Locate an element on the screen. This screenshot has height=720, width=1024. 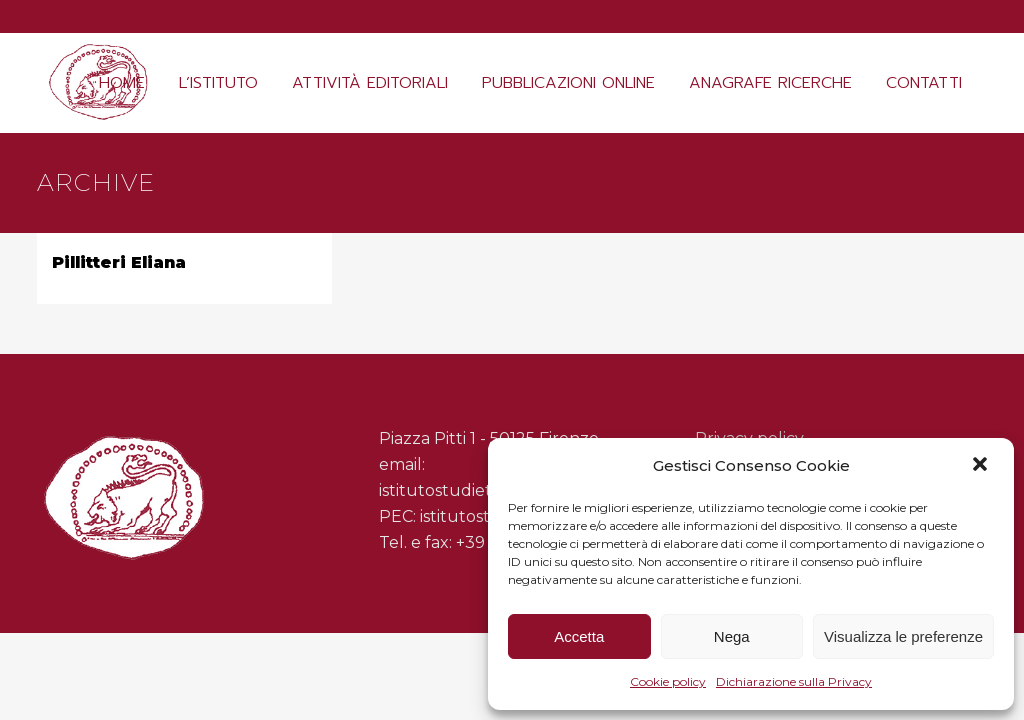
Nega is located at coordinates (732, 636).